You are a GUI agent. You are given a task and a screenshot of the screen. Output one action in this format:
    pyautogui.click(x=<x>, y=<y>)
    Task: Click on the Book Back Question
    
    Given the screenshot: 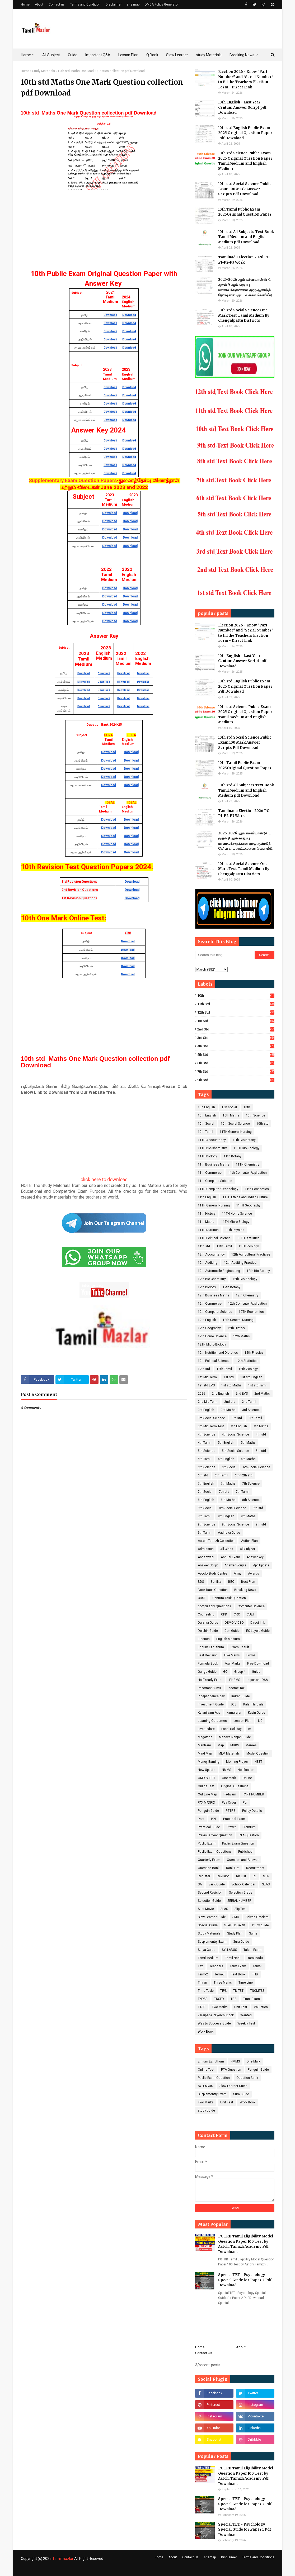 What is the action you would take?
    pyautogui.click(x=213, y=1590)
    